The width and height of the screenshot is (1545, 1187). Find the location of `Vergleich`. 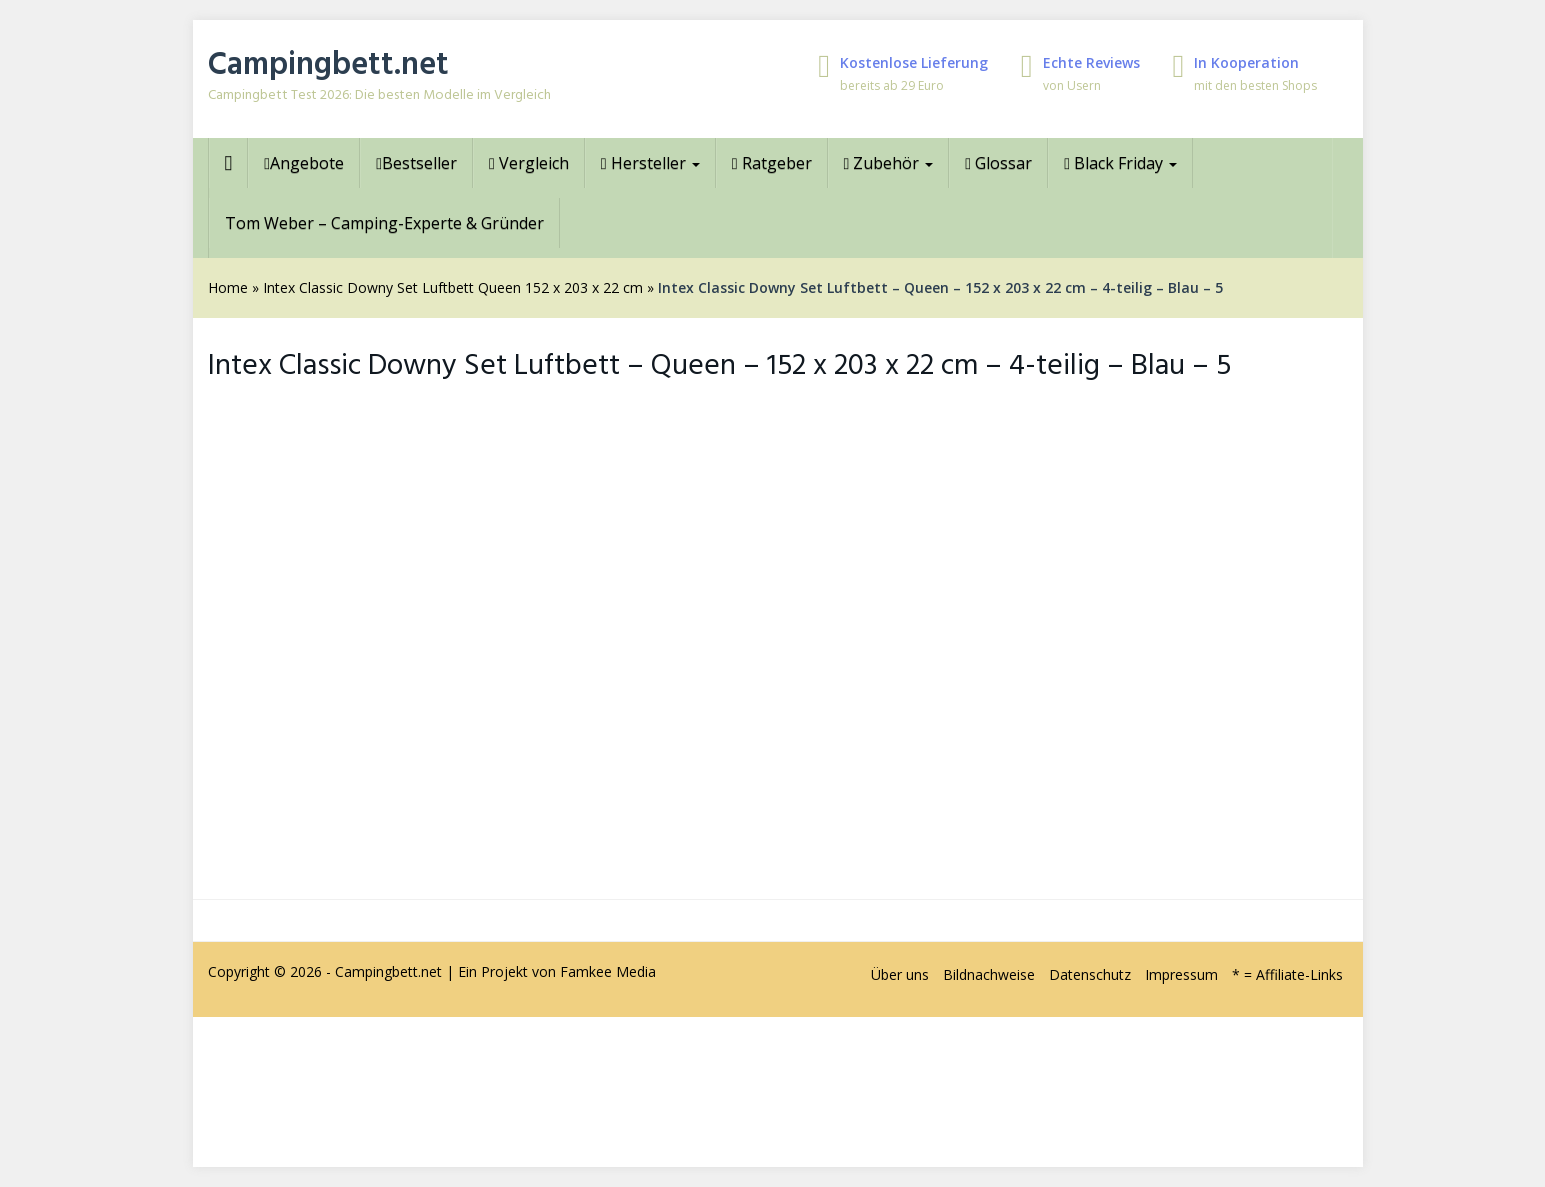

Vergleich is located at coordinates (529, 163).